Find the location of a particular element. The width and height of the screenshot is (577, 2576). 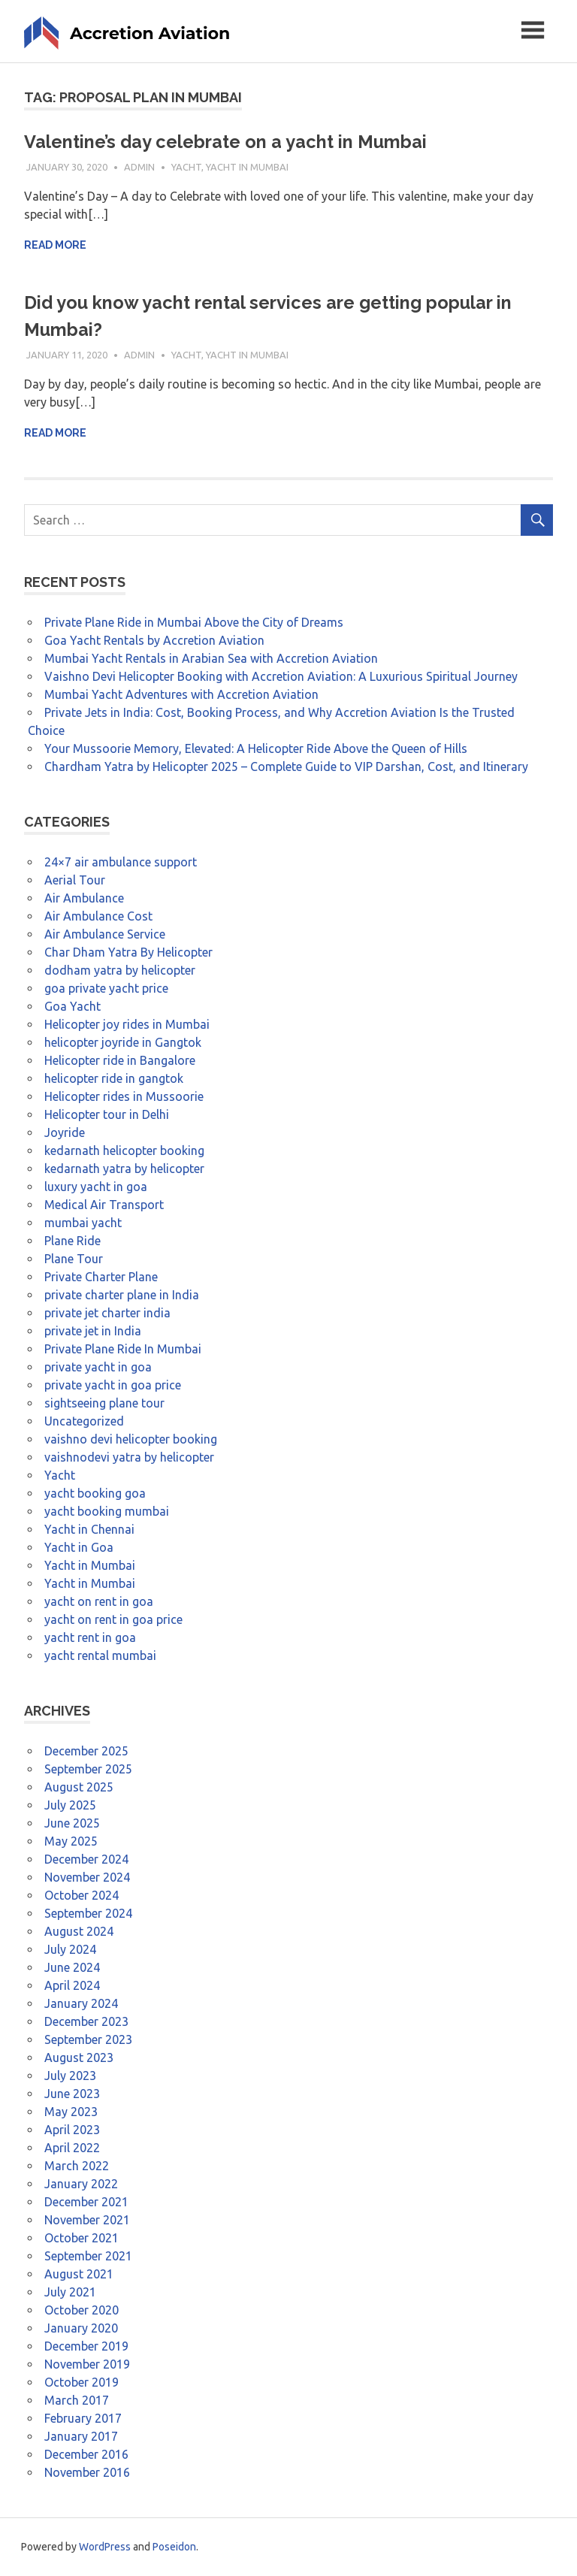

November 2021 is located at coordinates (87, 2220).